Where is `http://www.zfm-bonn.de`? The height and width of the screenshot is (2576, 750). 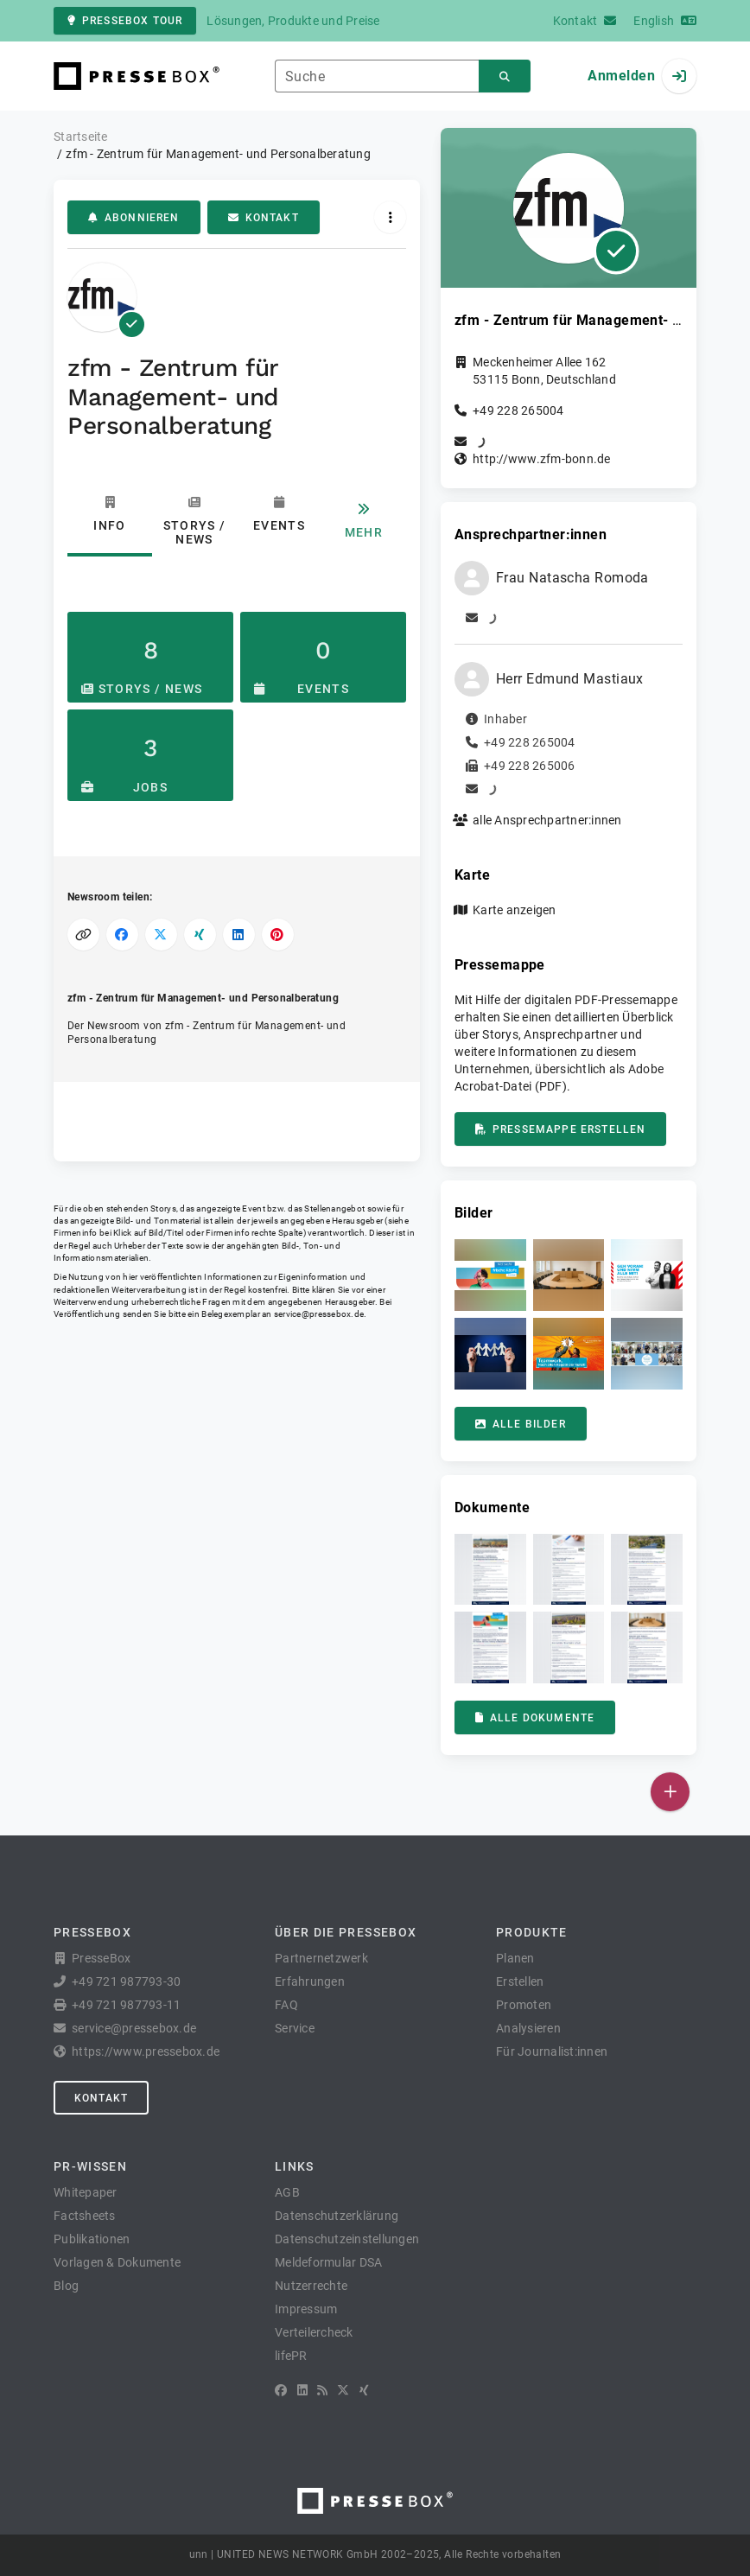 http://www.zfm-bonn.de is located at coordinates (542, 459).